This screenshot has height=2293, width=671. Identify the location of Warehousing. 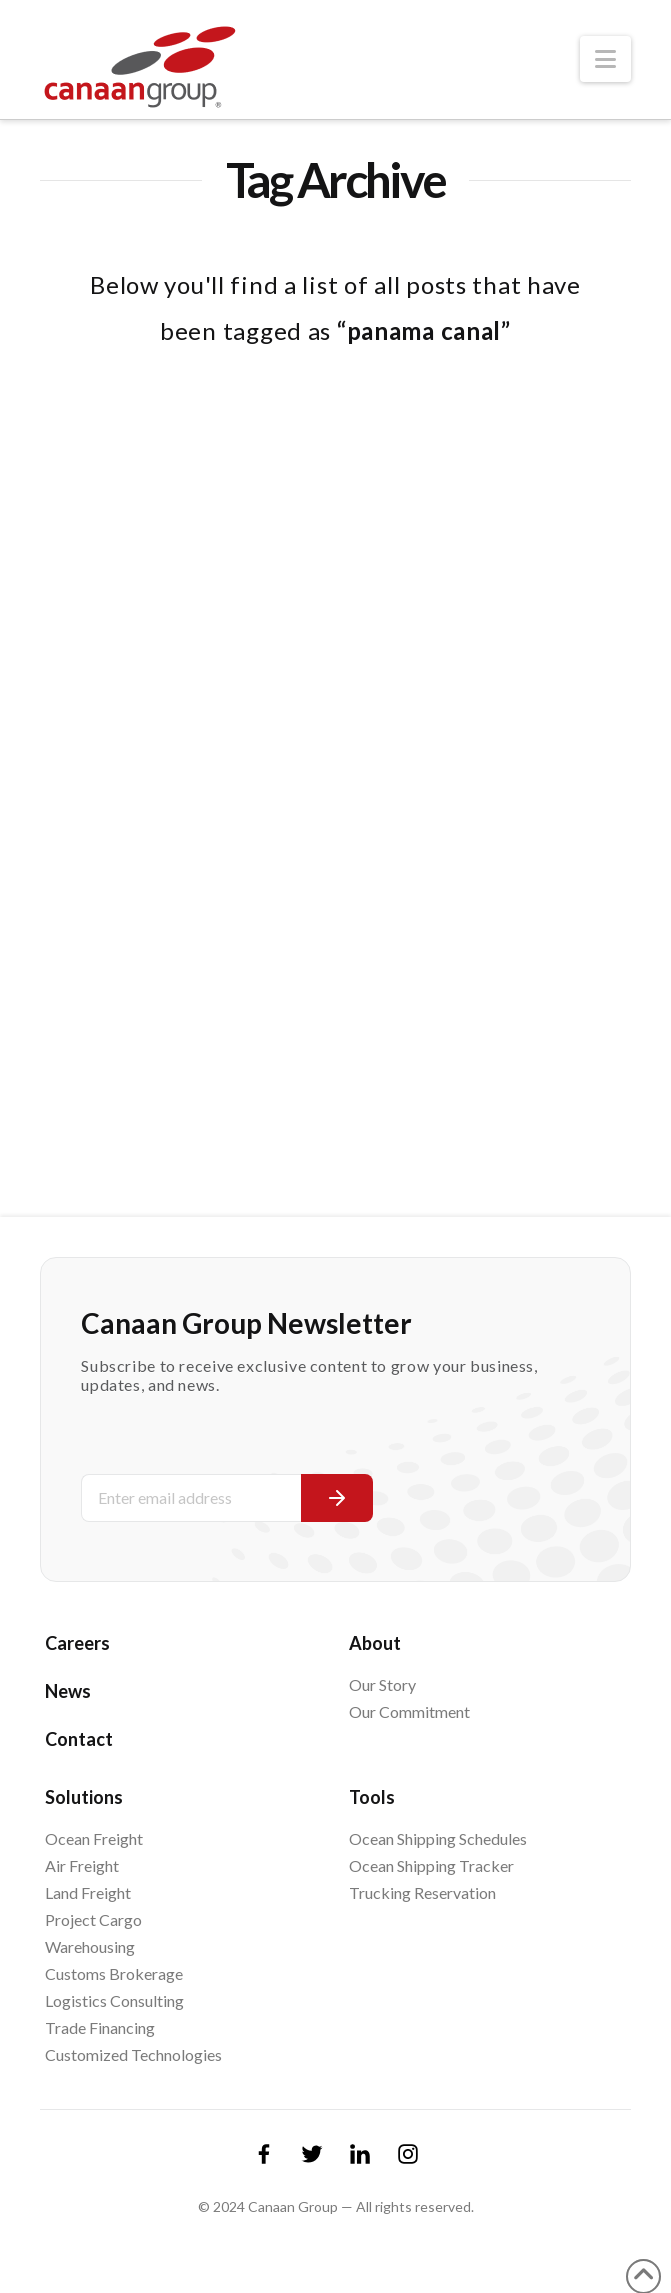
(90, 1946).